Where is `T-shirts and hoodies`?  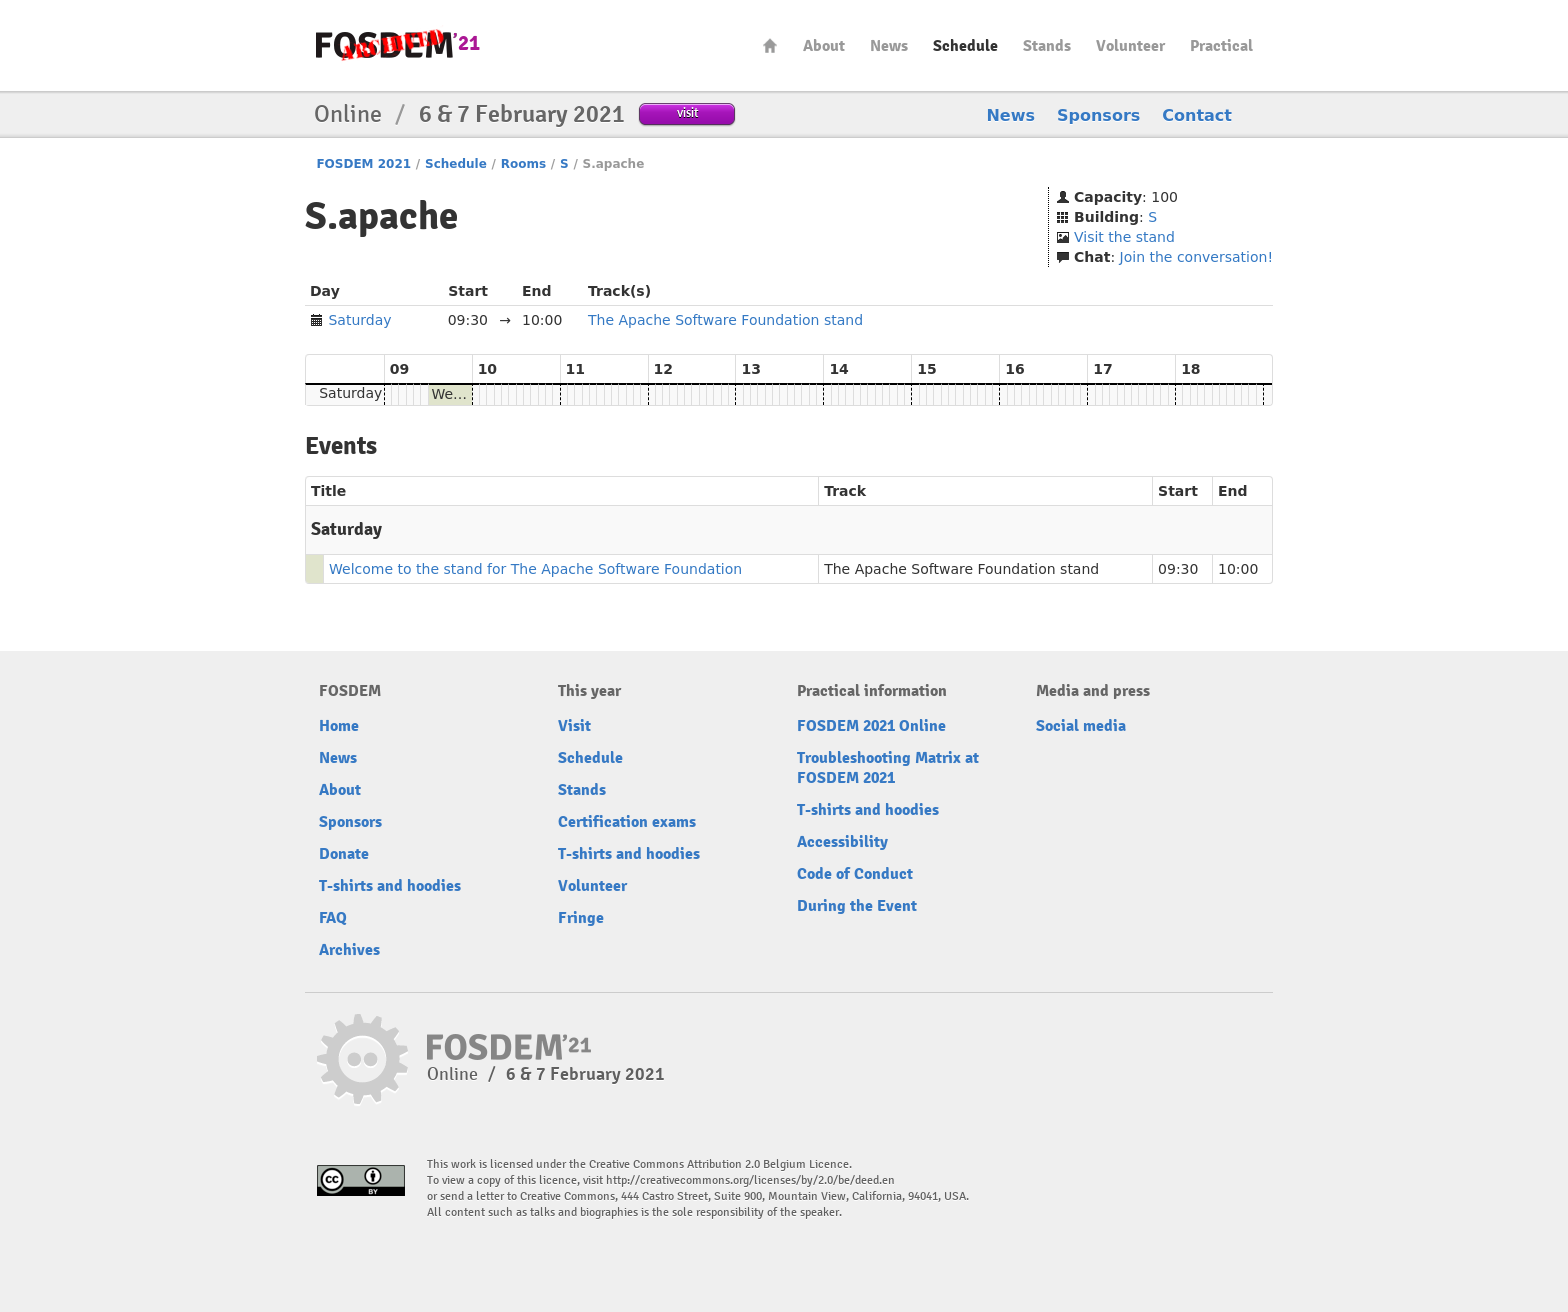 T-shirts and hoodies is located at coordinates (390, 886).